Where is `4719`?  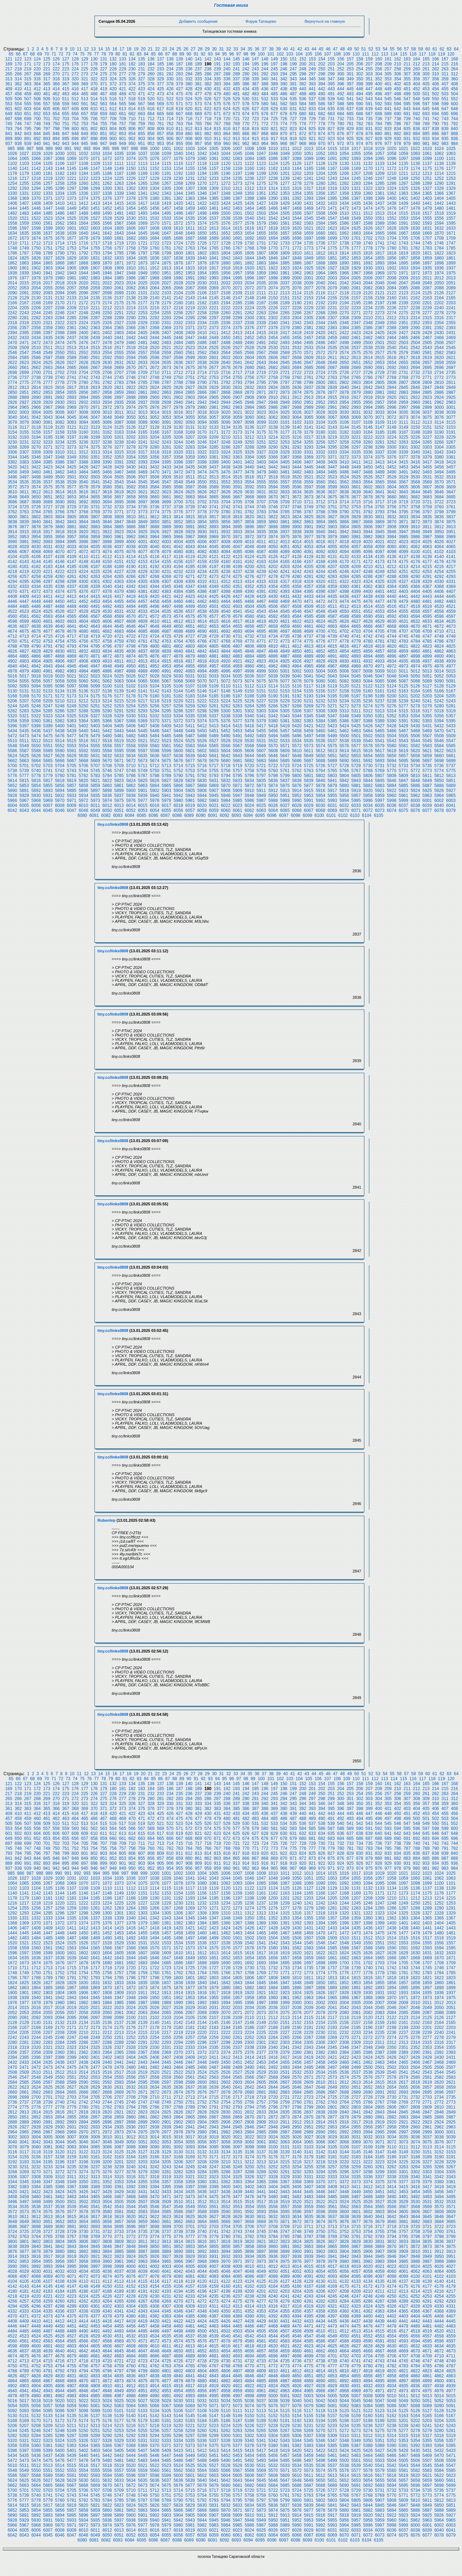 4719 is located at coordinates (95, 636).